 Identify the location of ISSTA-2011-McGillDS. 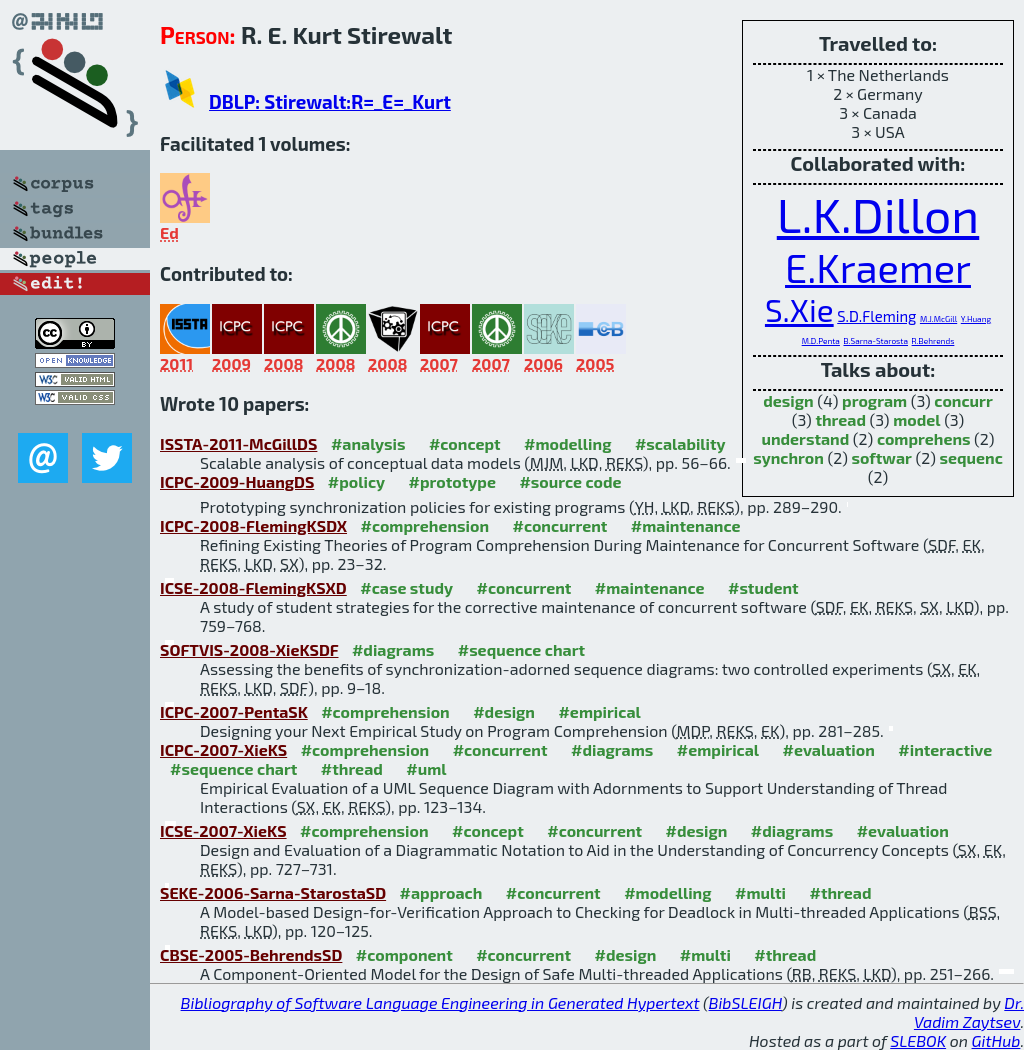
(238, 443).